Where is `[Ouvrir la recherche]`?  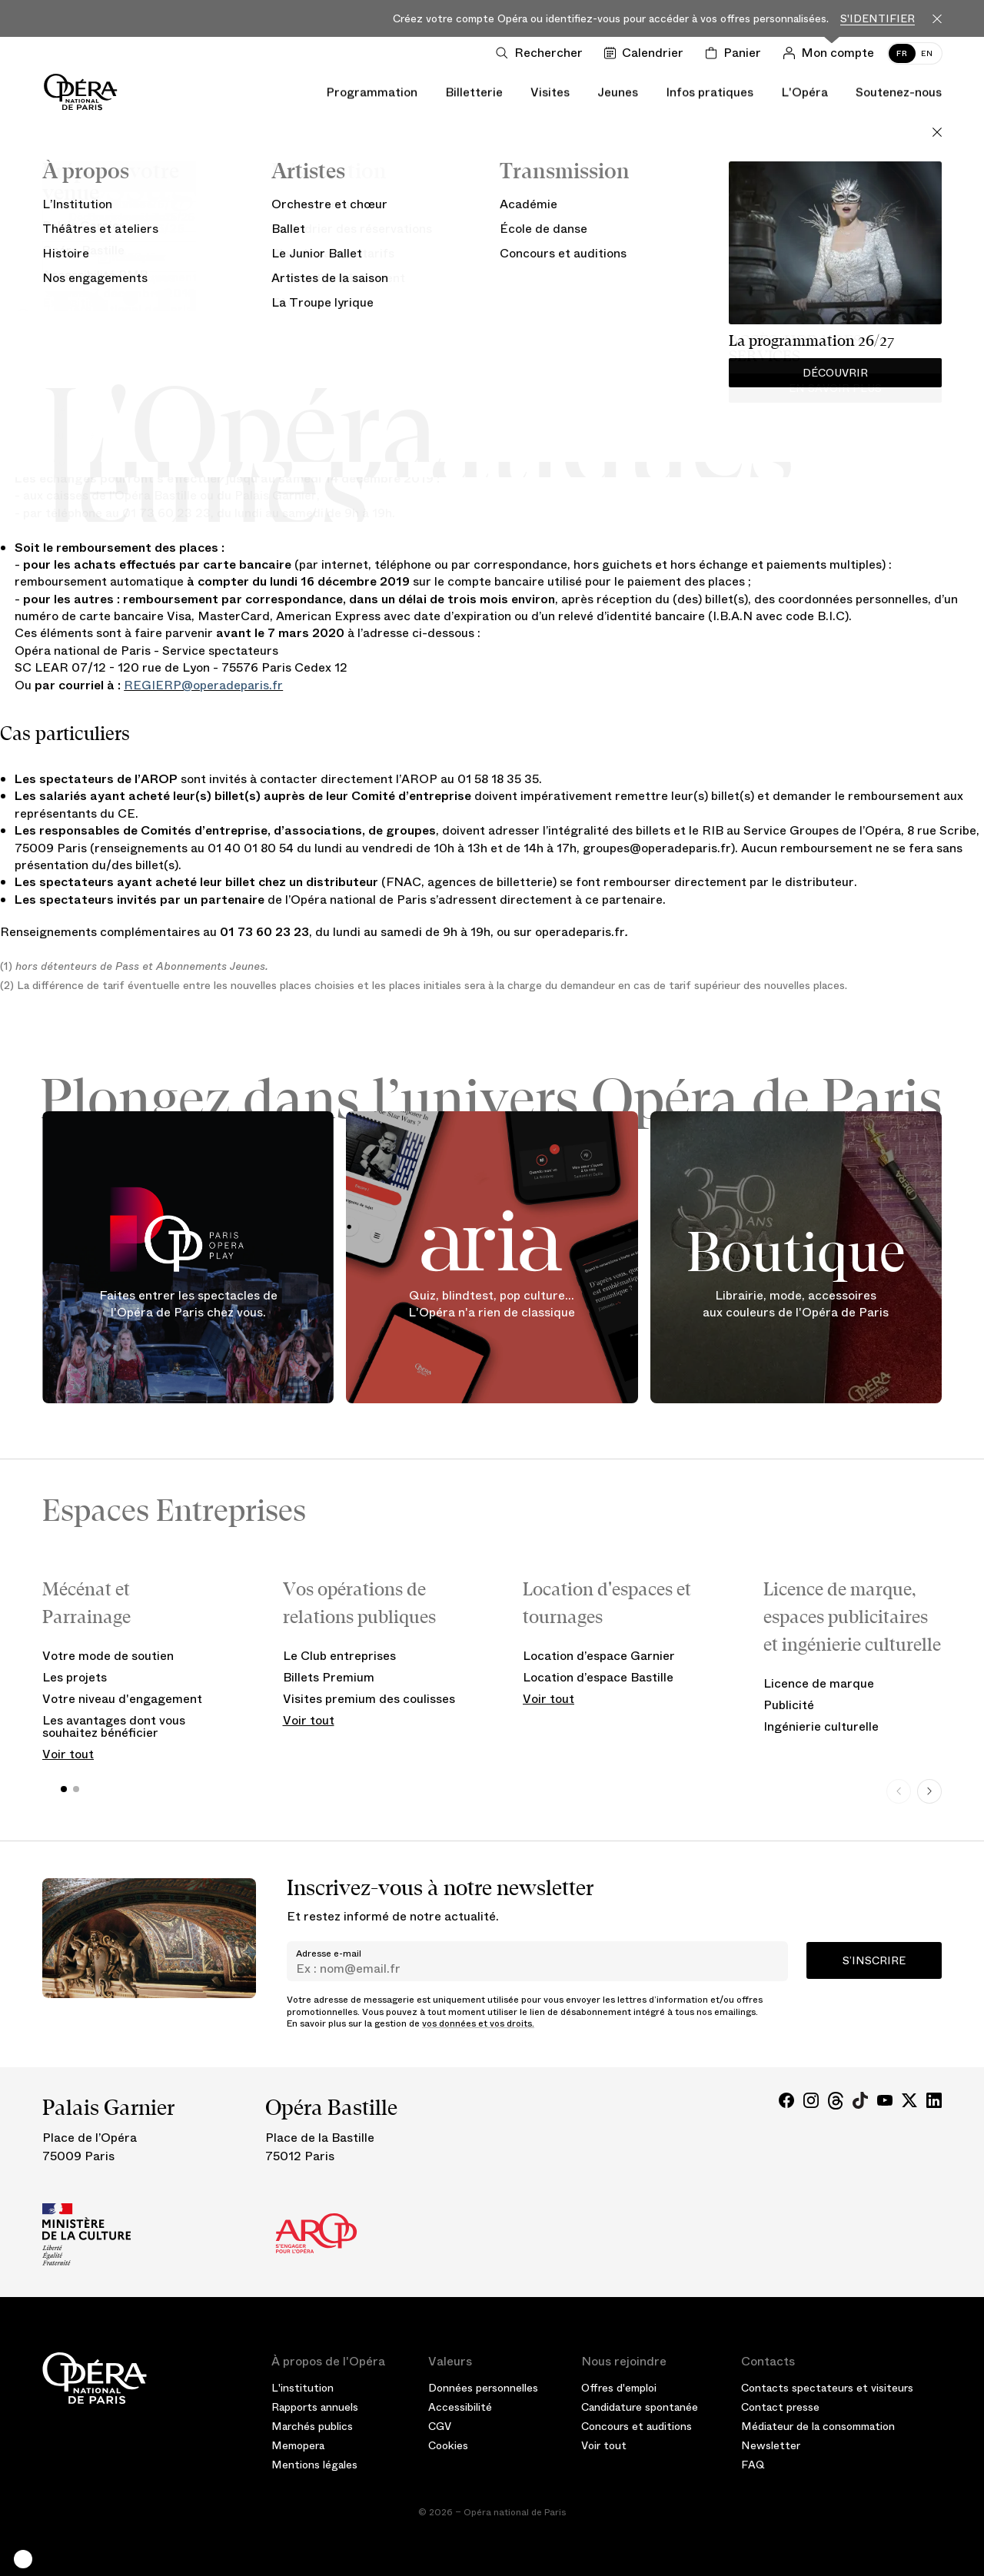 [Ouvrir la recherche] is located at coordinates (542, 53).